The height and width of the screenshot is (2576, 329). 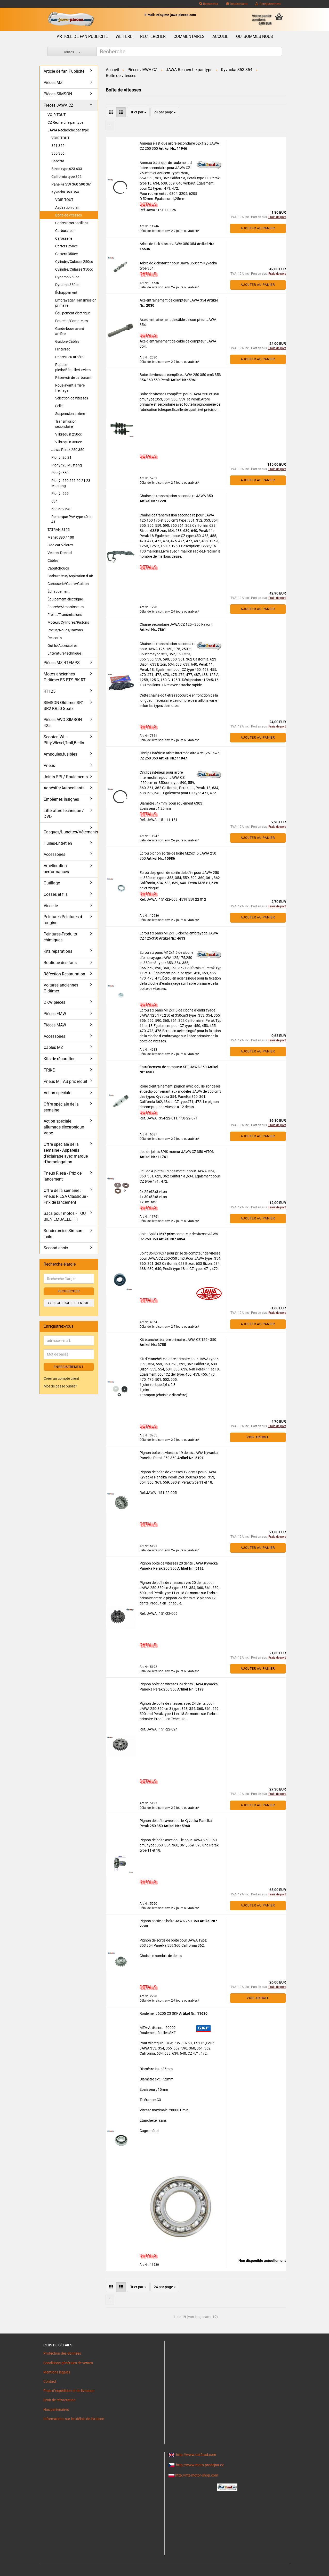 I want to click on Pneus, so click(x=49, y=765).